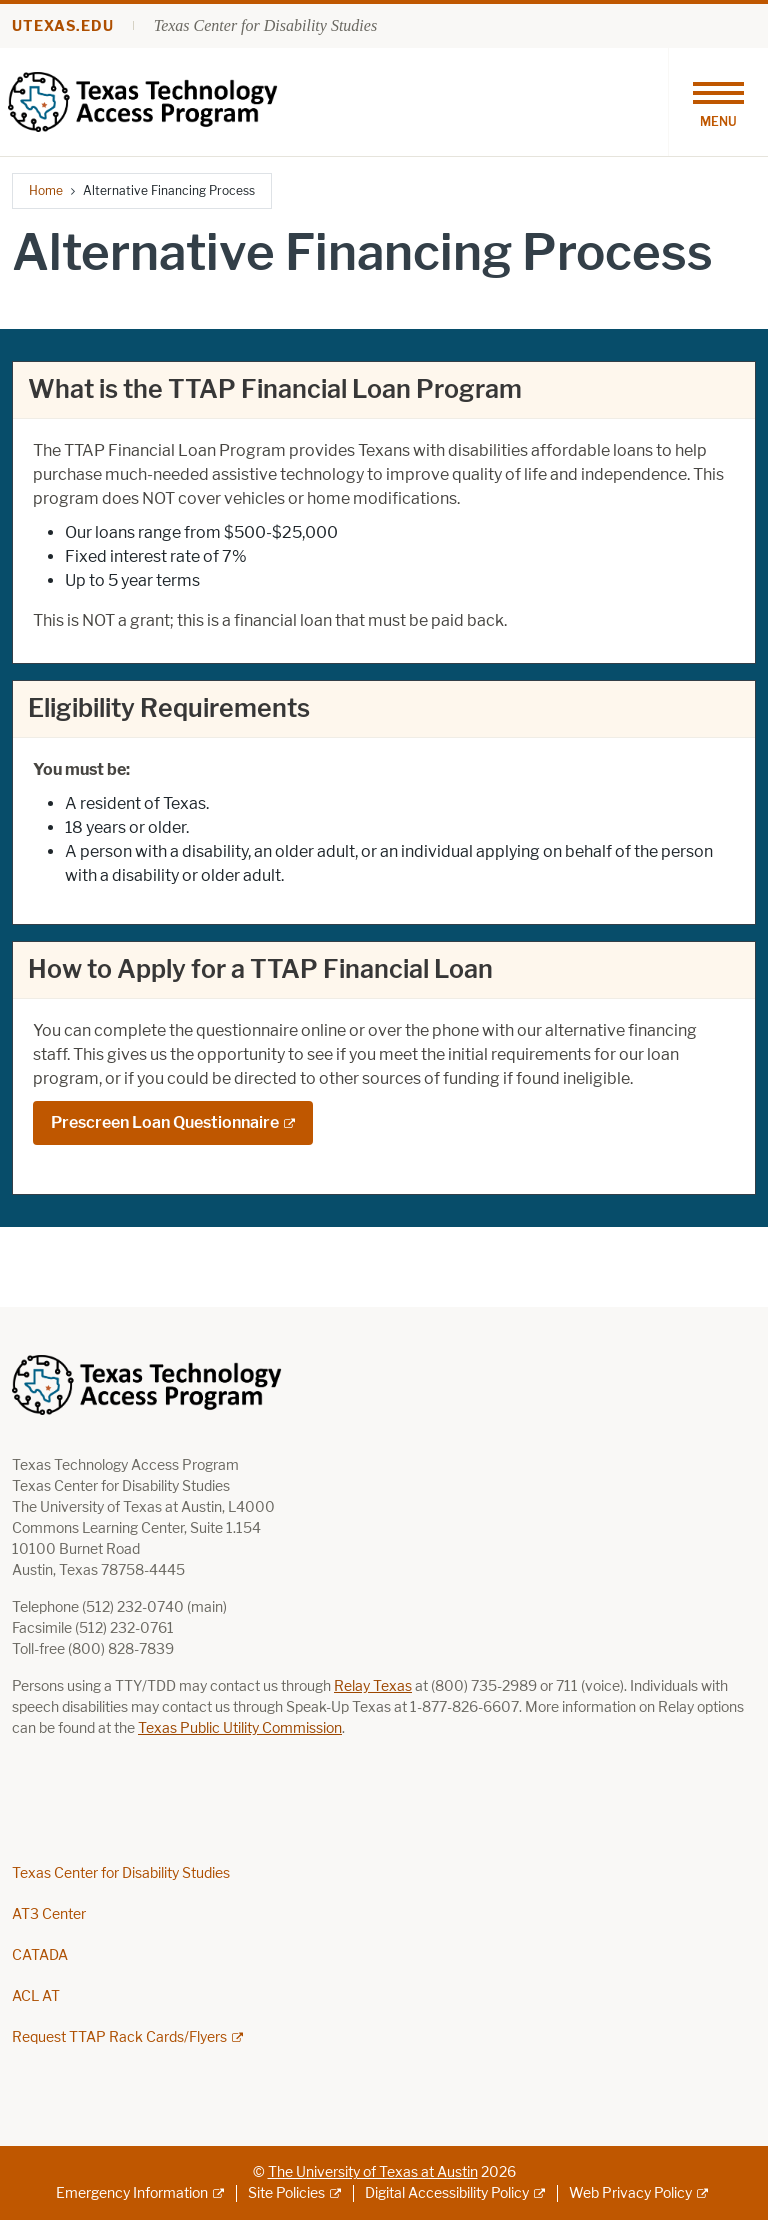 The height and width of the screenshot is (2220, 768). I want to click on Site Policies [Site Policies; external link], so click(286, 2193).